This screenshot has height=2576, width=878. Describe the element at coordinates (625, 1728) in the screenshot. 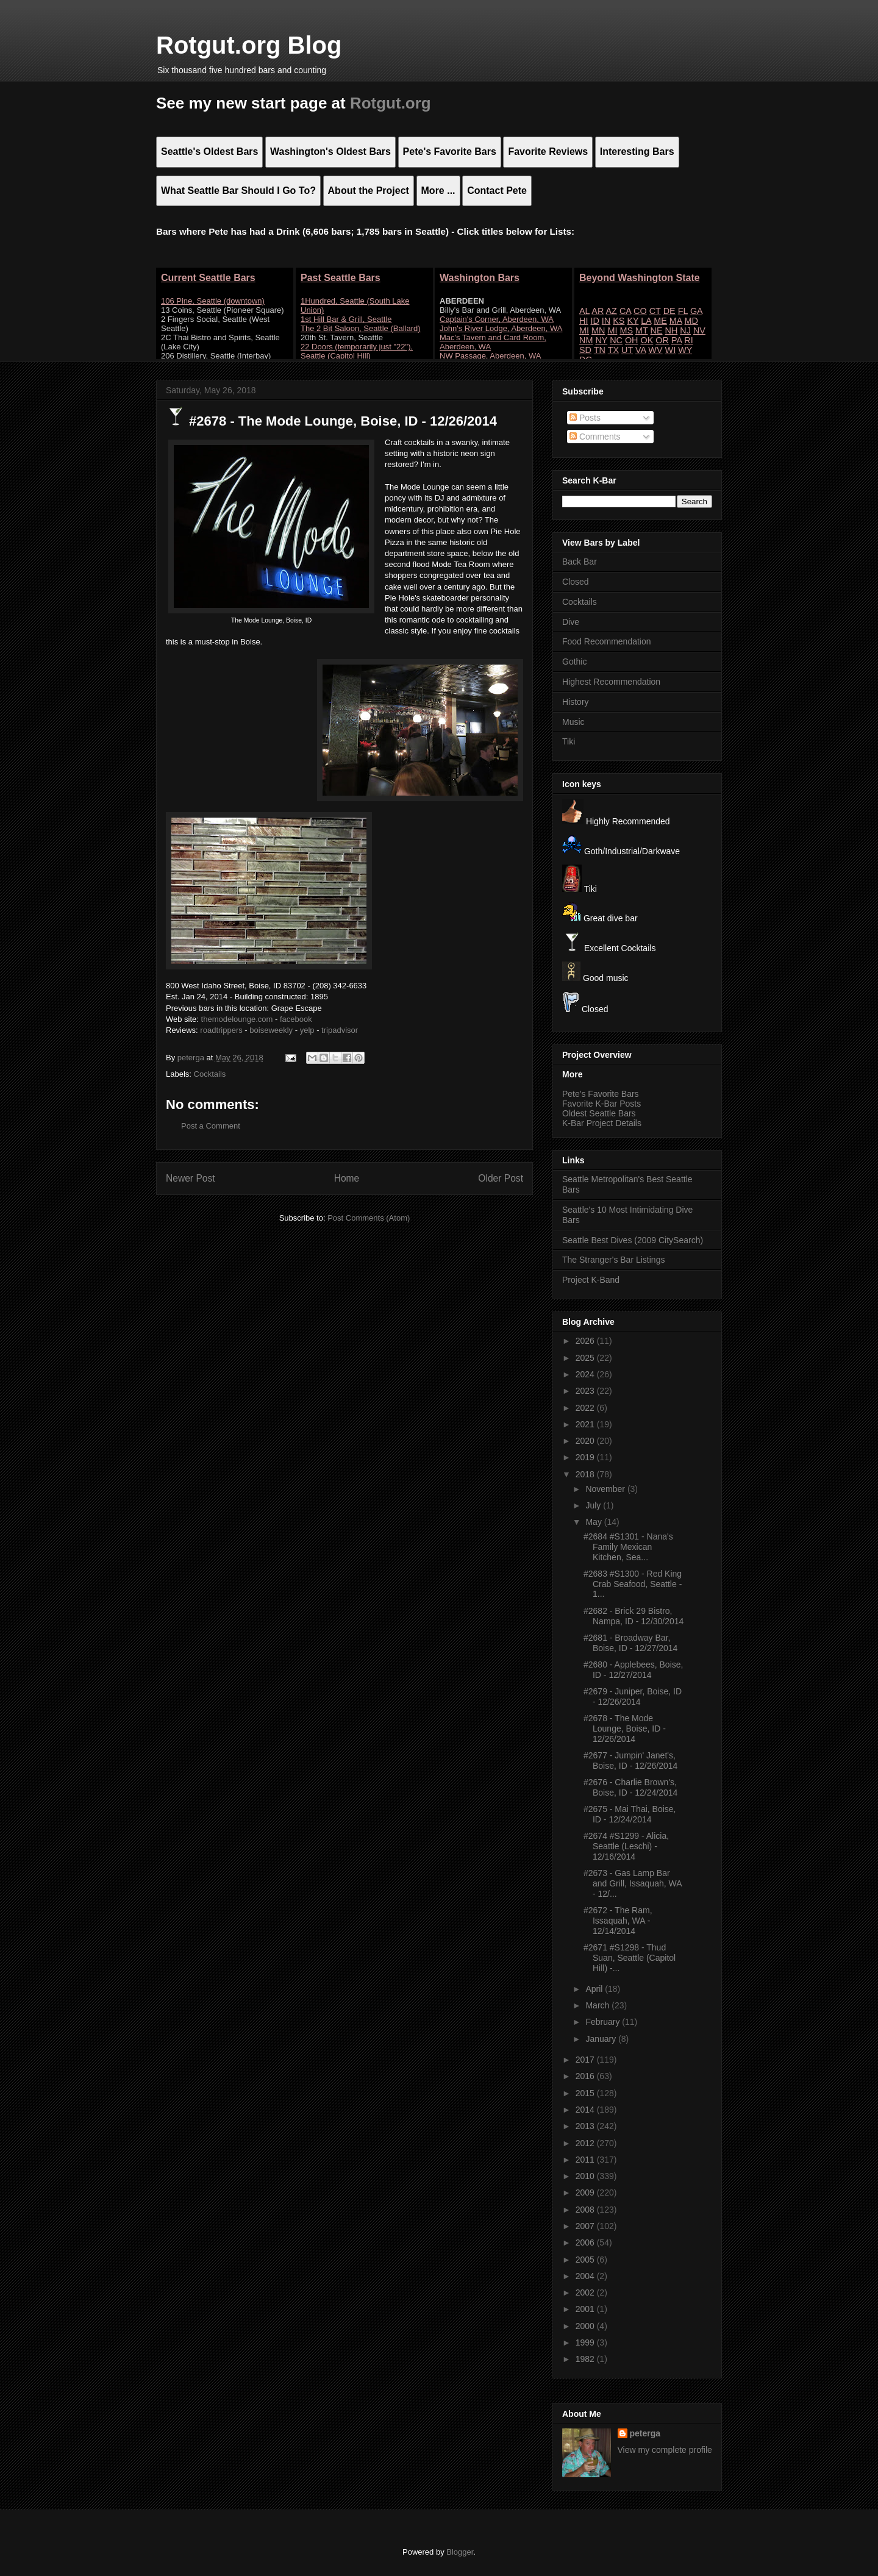

I see `#2678 - The Mode Lounge, Boise, ID - 12/26/2014` at that location.